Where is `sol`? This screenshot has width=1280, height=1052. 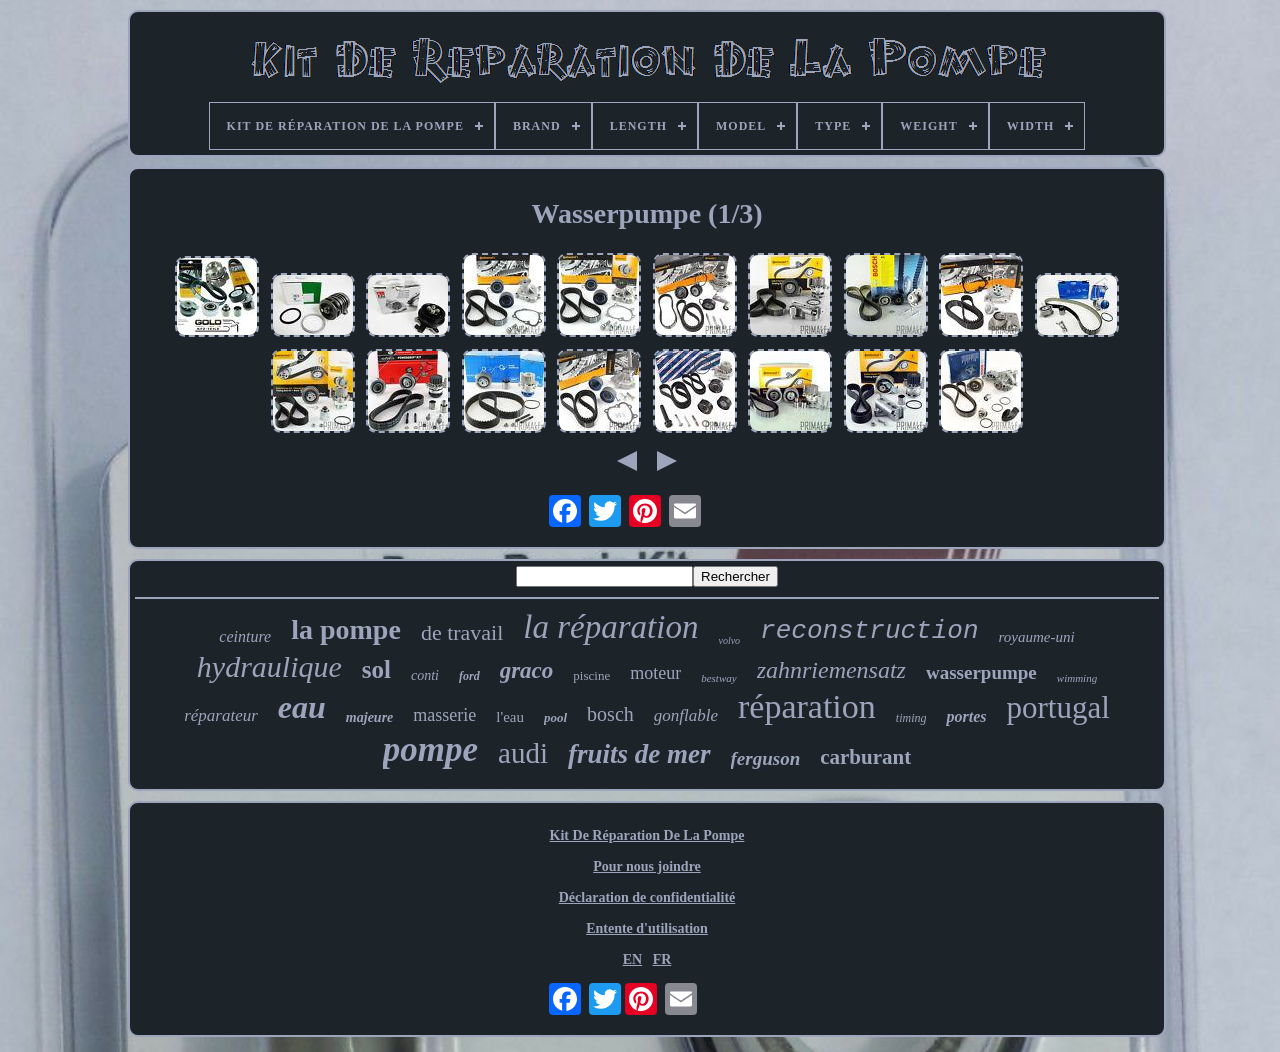
sol is located at coordinates (376, 669).